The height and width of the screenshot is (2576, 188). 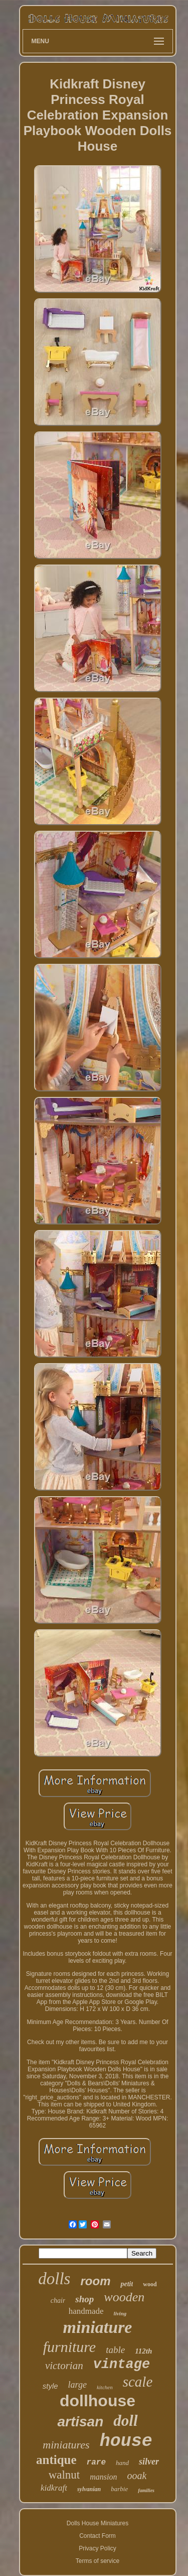 What do you see at coordinates (138, 2382) in the screenshot?
I see `scale` at bounding box center [138, 2382].